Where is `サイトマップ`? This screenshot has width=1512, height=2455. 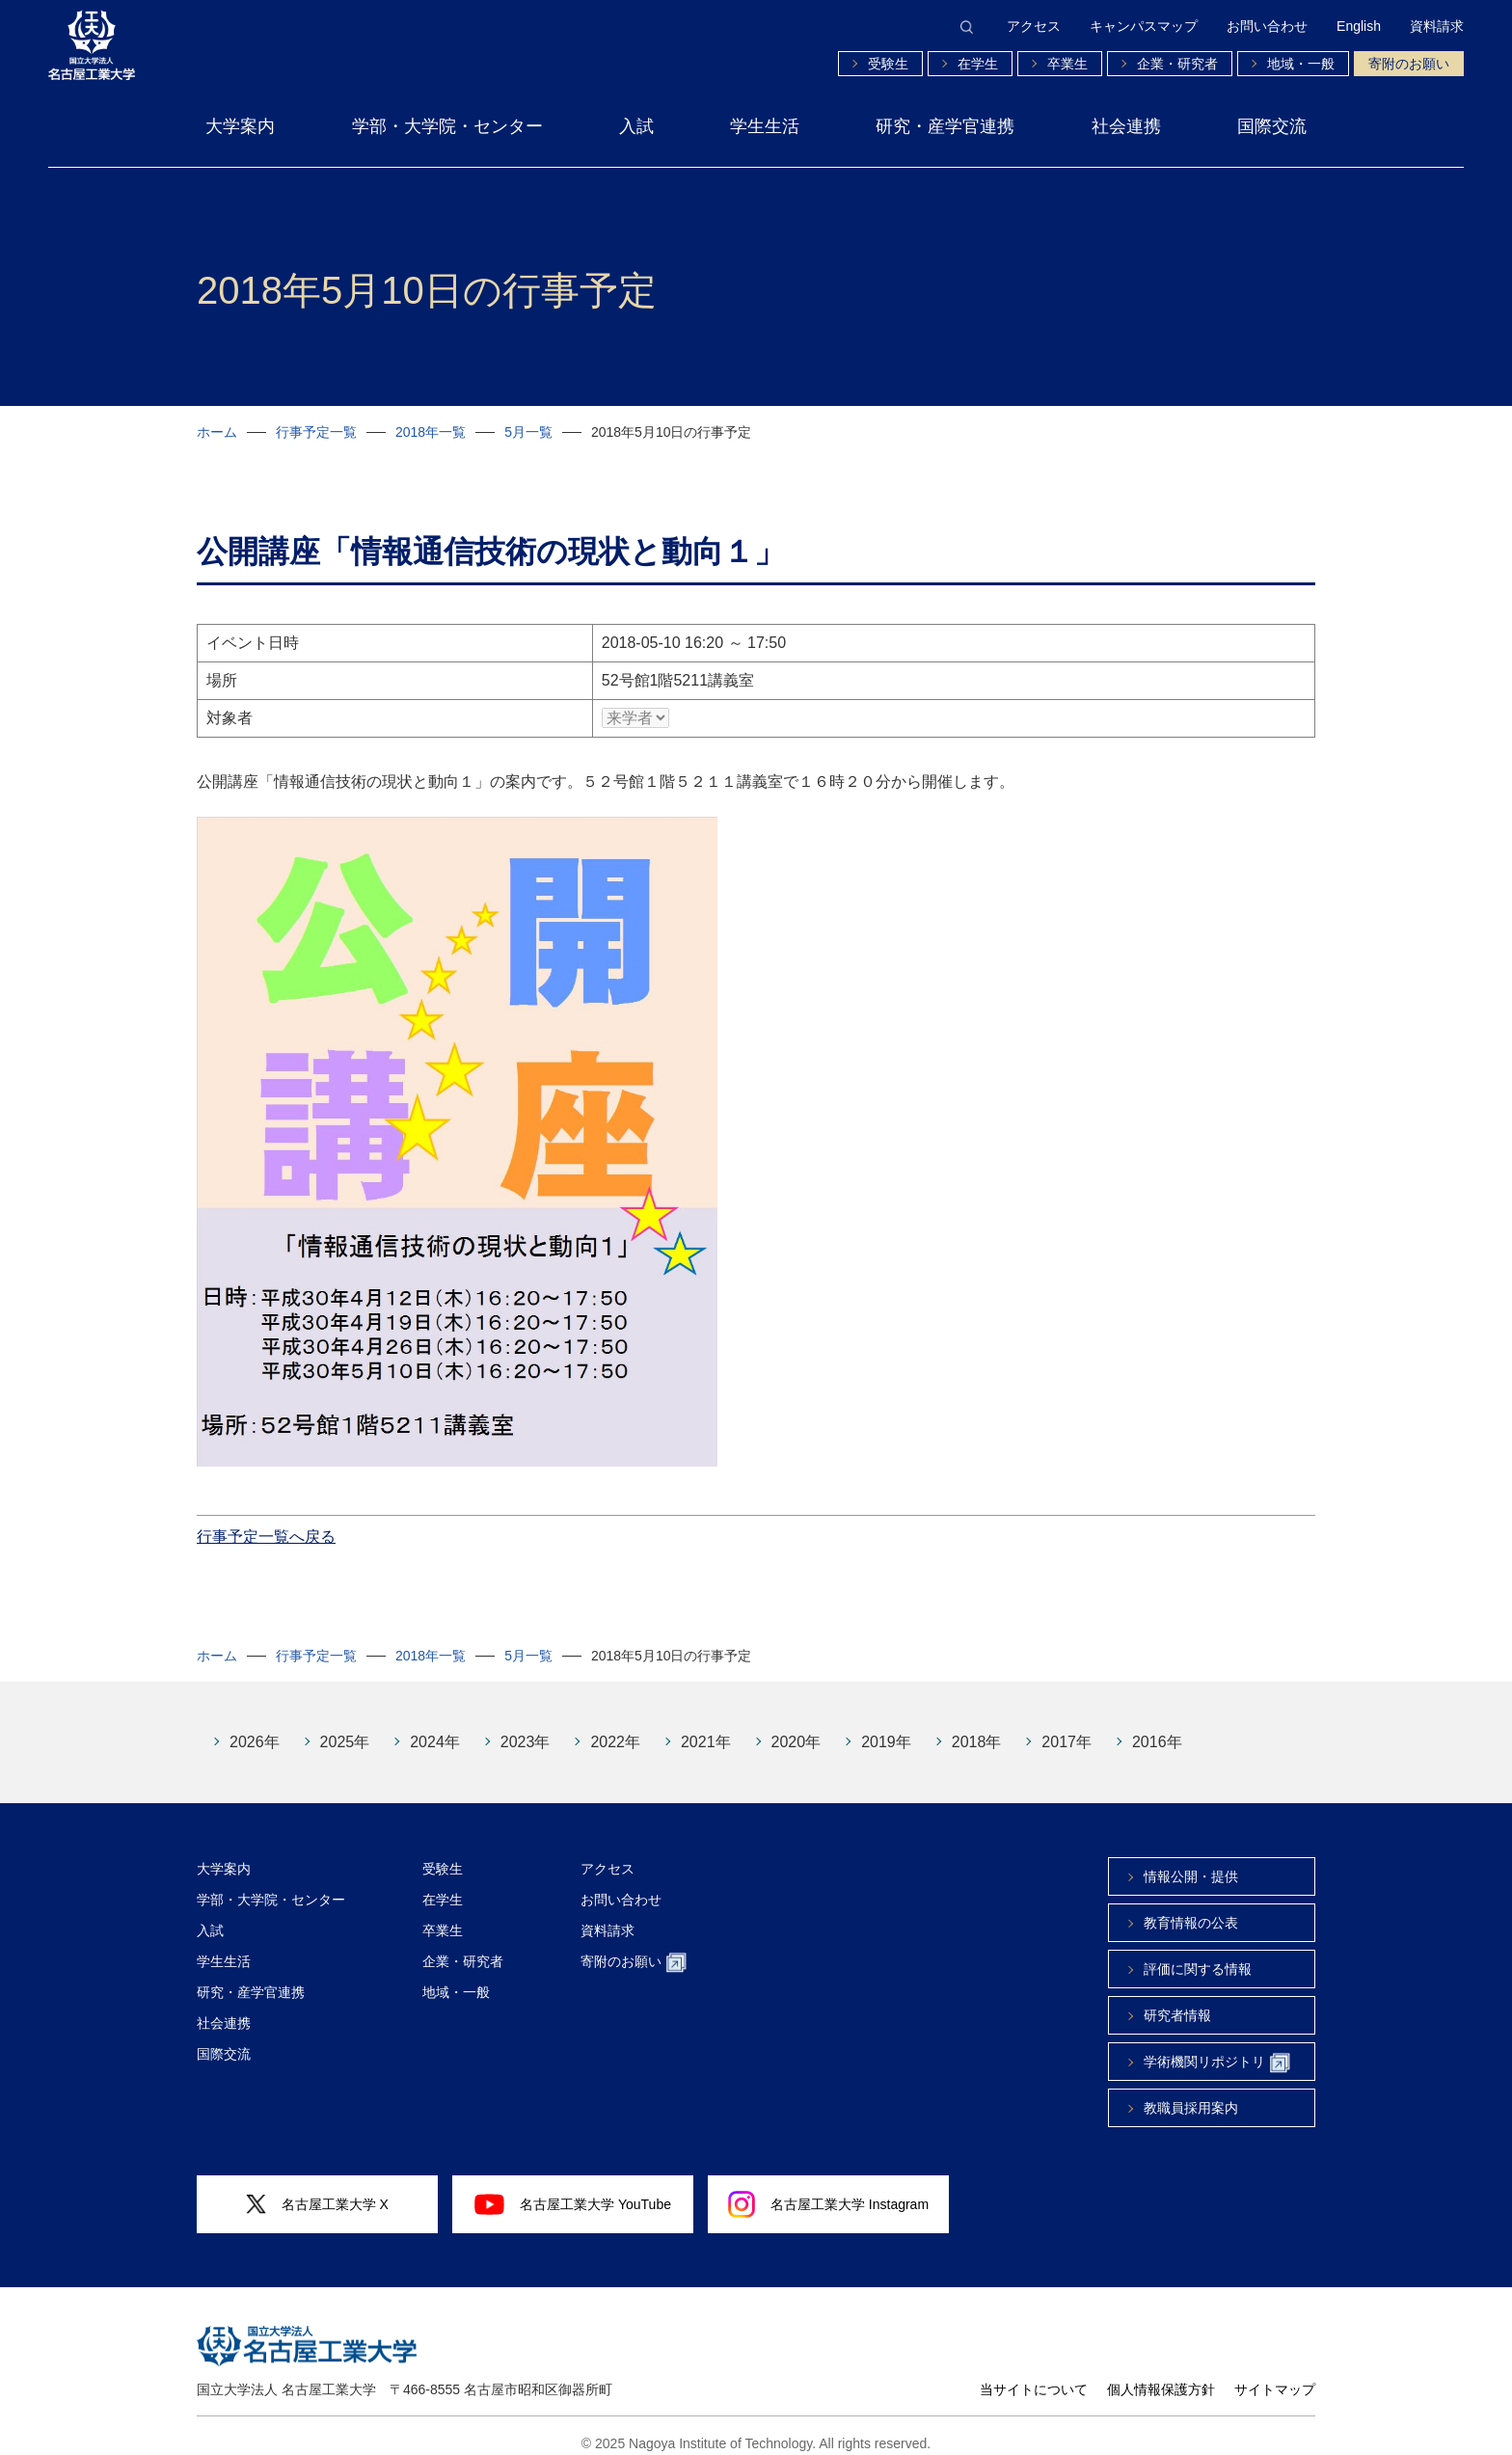 サイトマップ is located at coordinates (1274, 2375).